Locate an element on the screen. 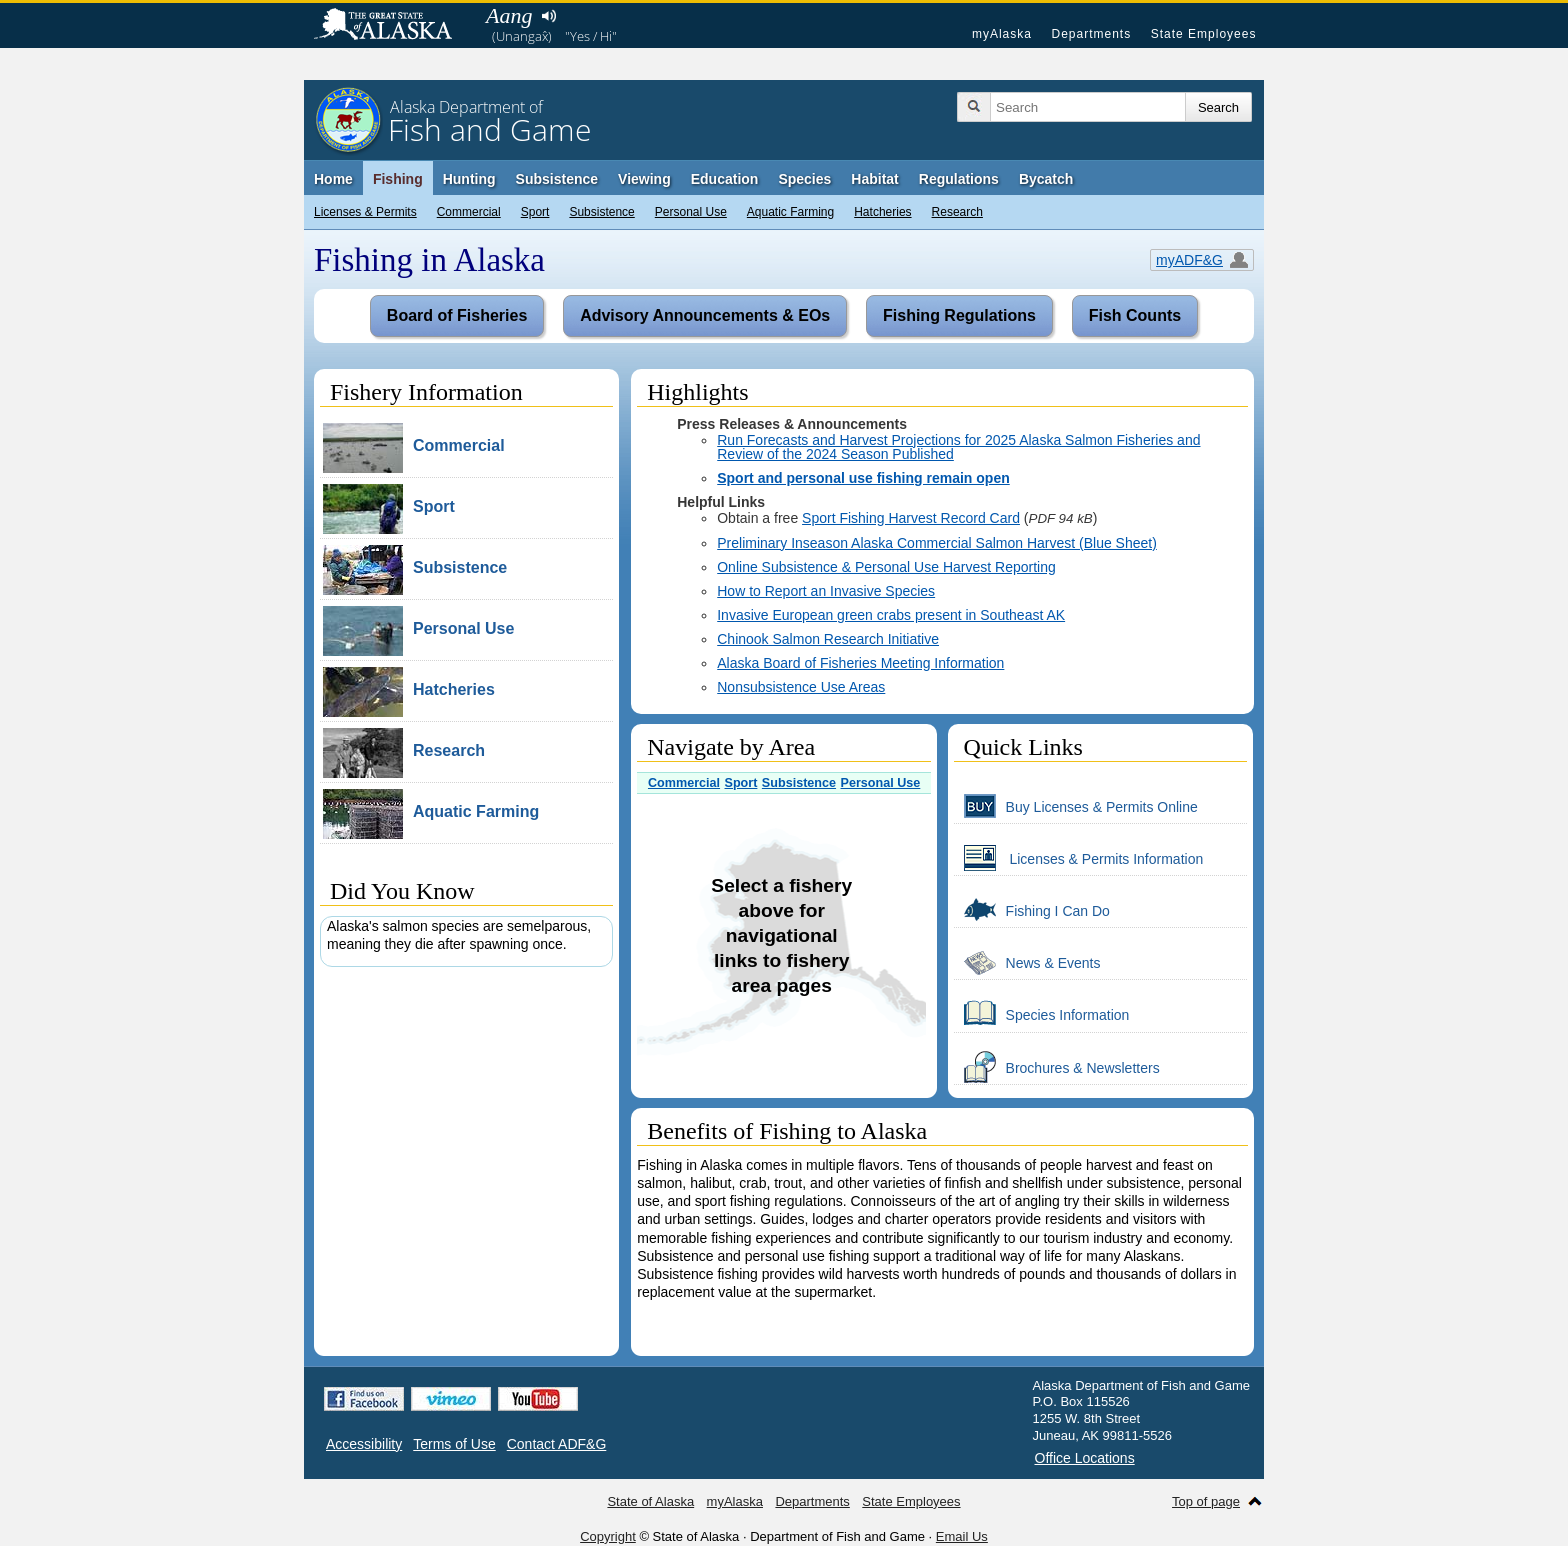 The height and width of the screenshot is (1546, 1568). Education is located at coordinates (725, 179).